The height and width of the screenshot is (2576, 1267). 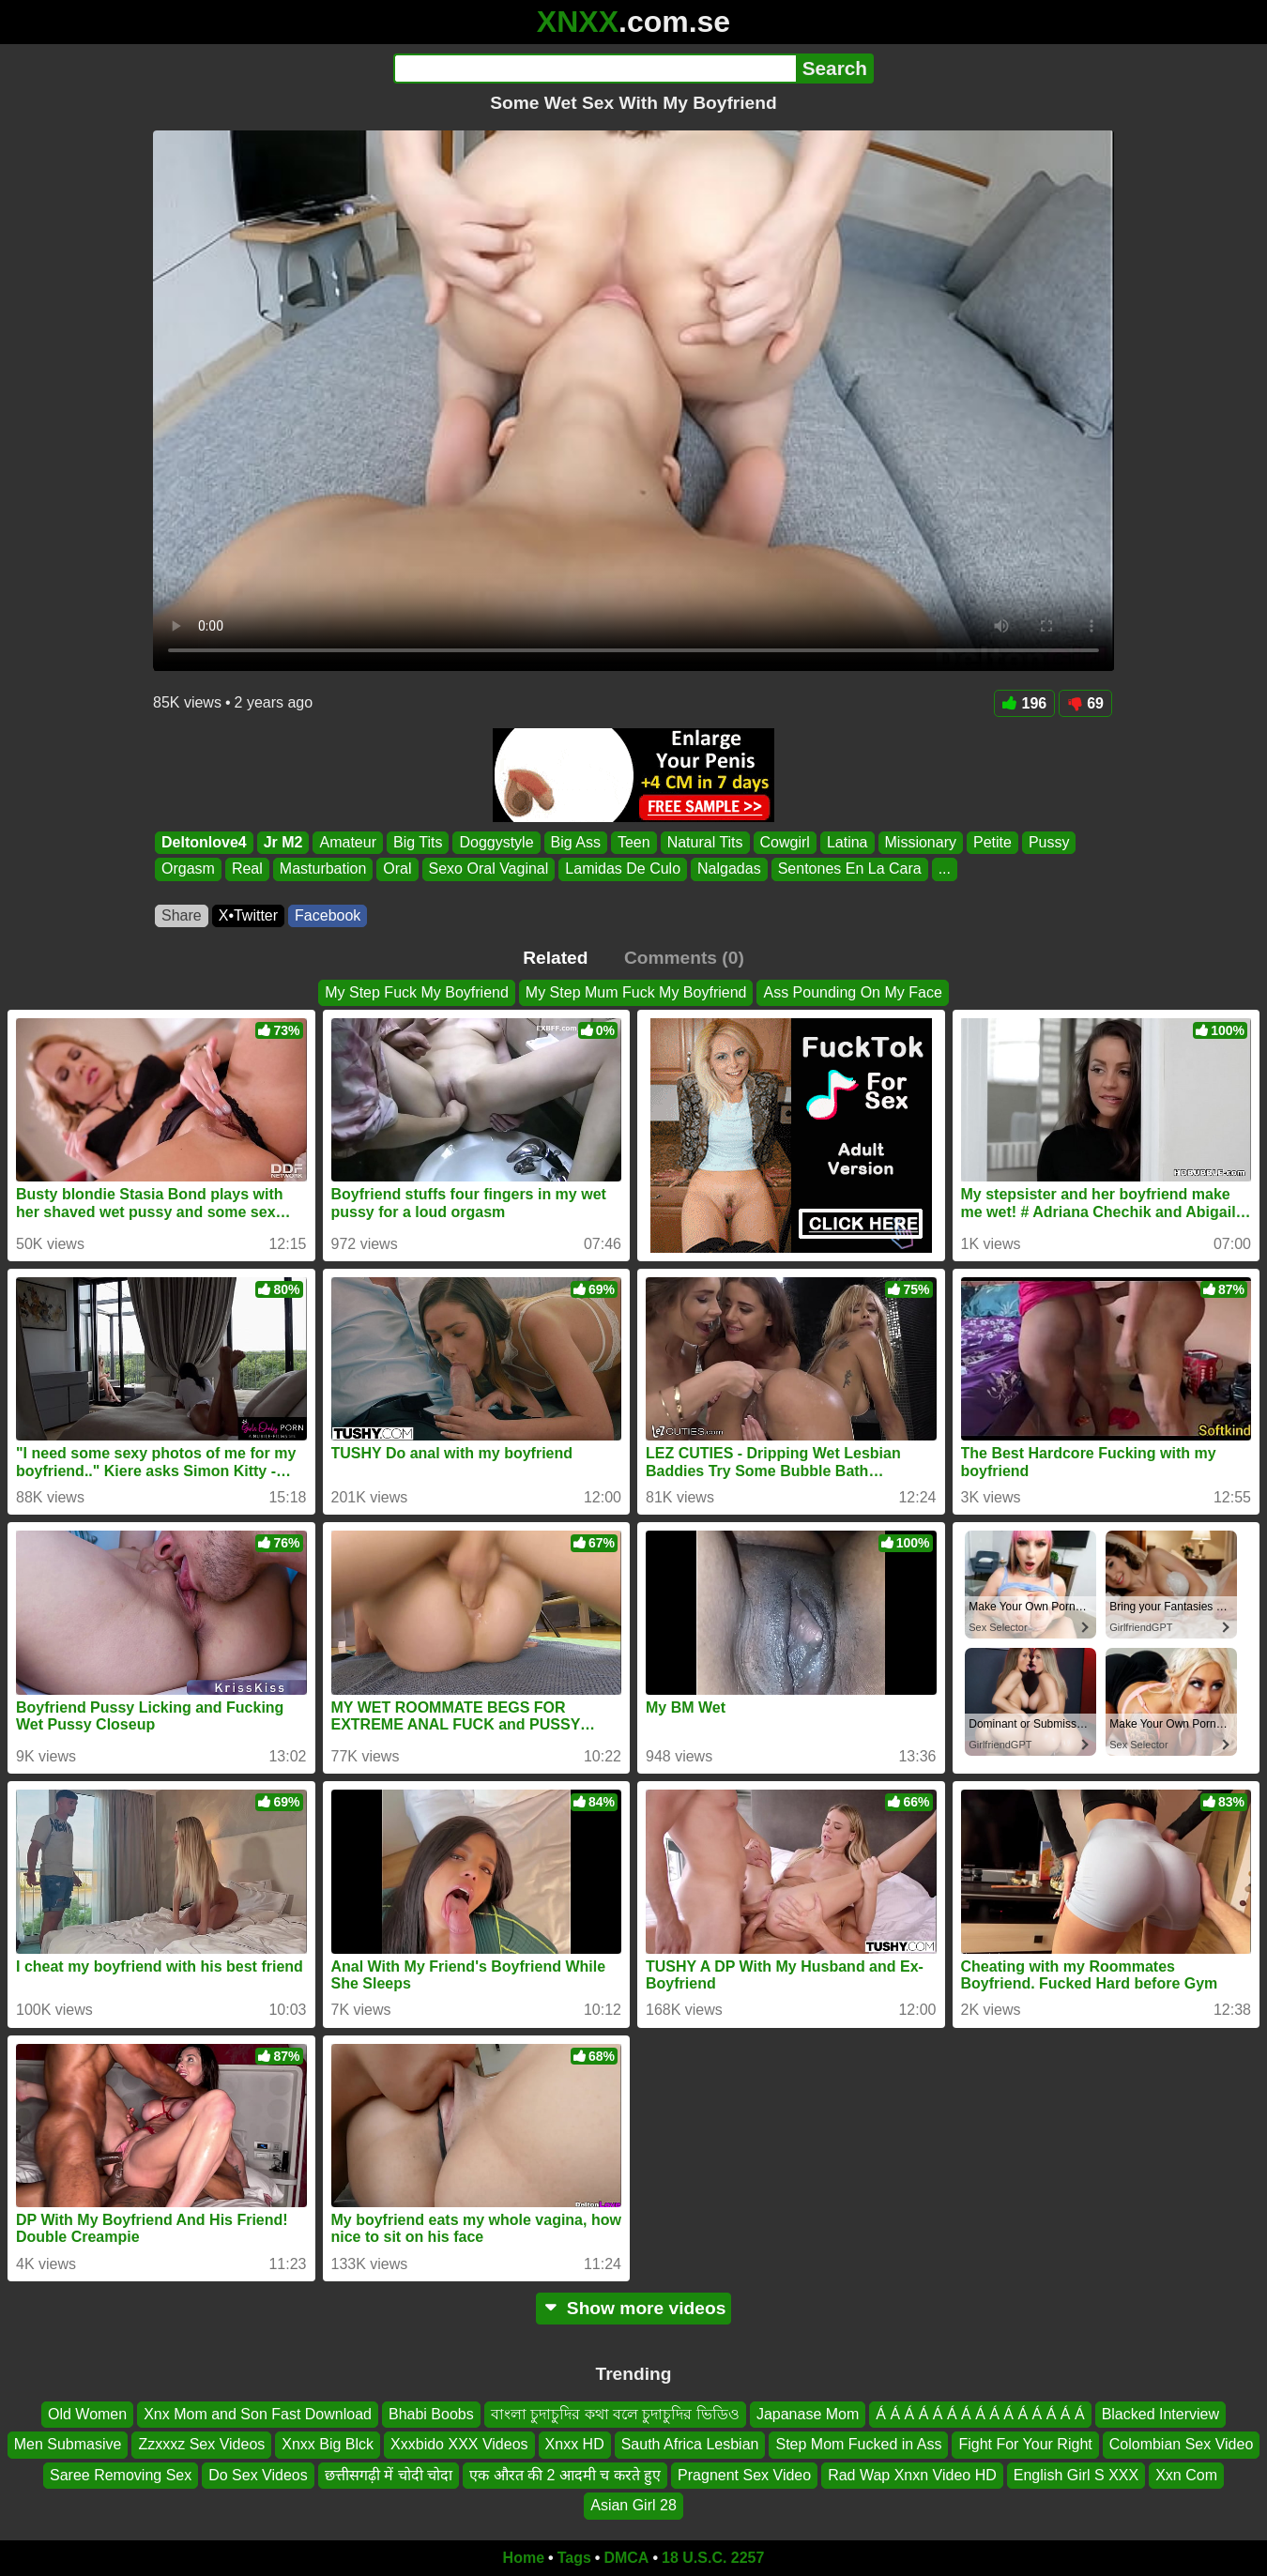 I want to click on Rad Wap Xnxn Video HD, so click(x=912, y=2475).